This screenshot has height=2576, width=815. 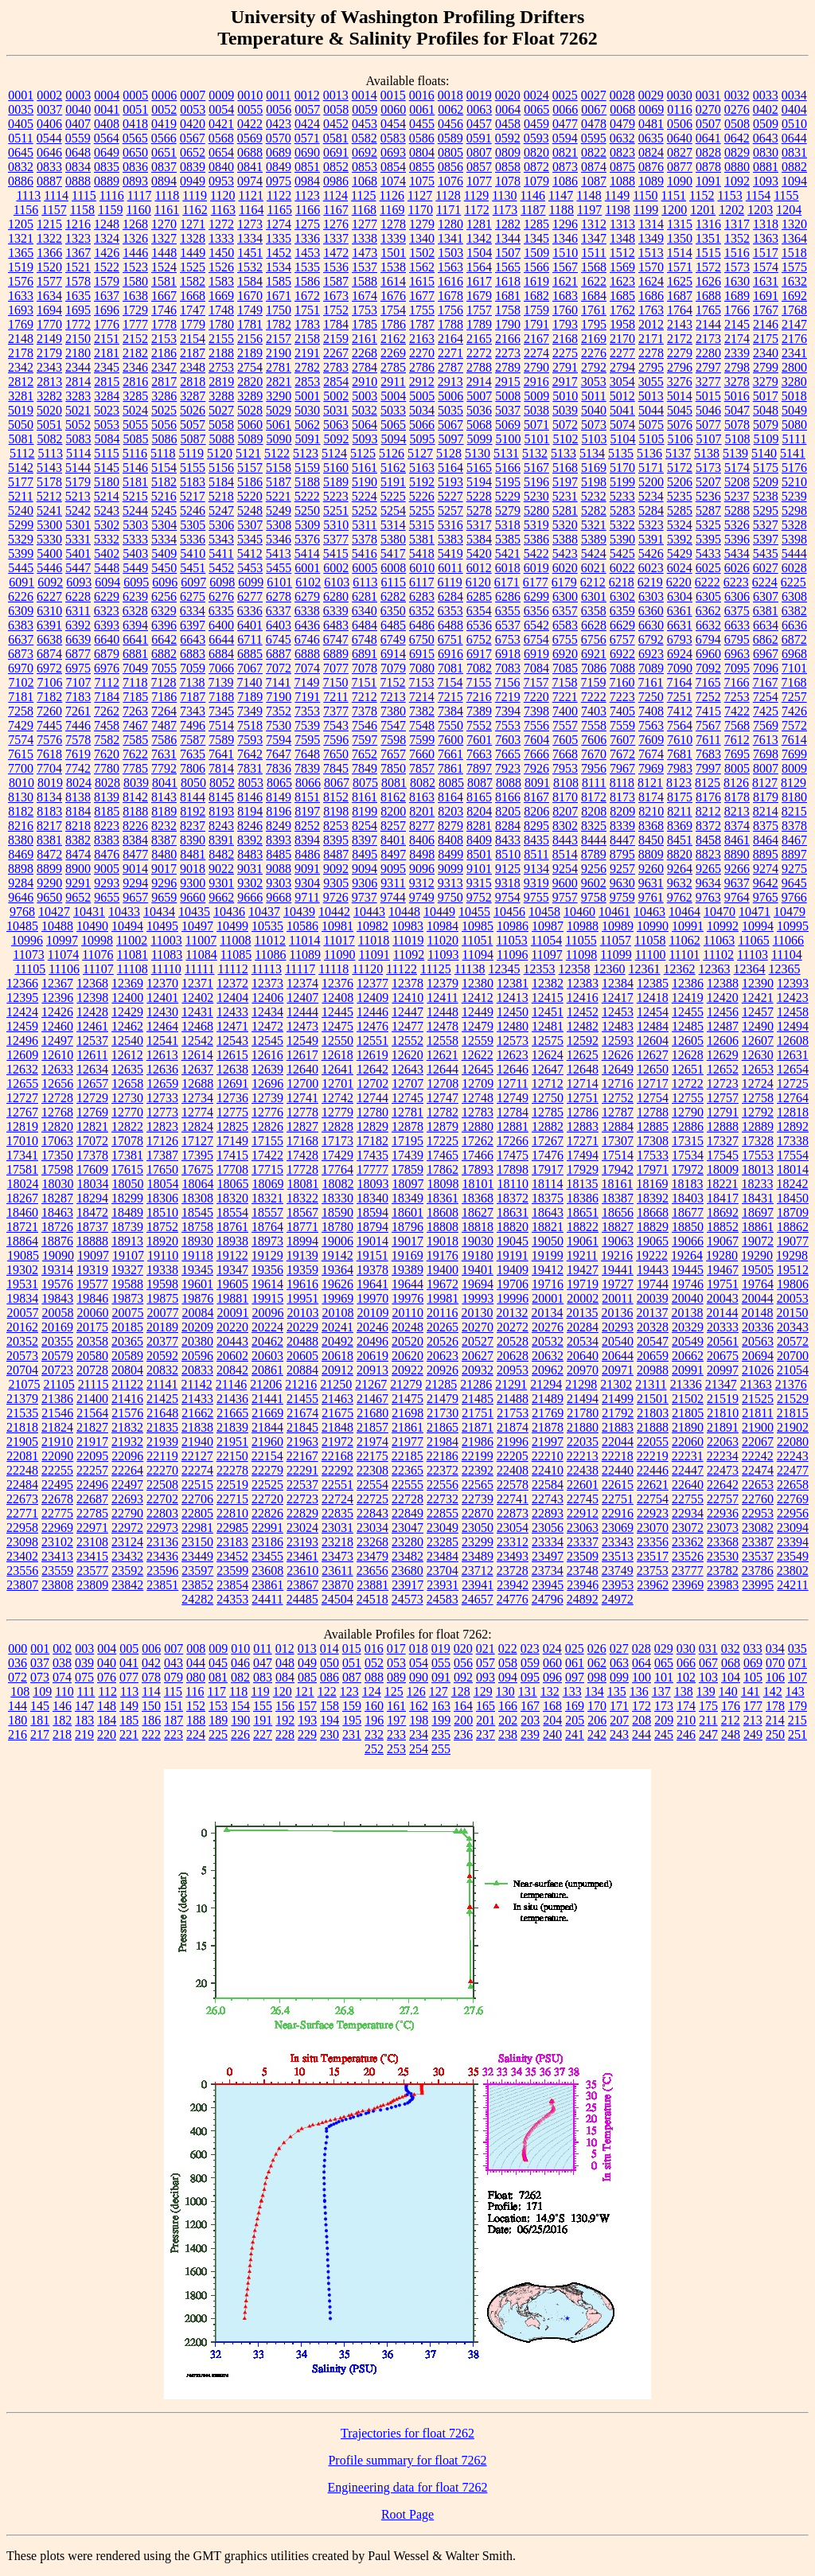 I want to click on 20926, so click(x=442, y=1370).